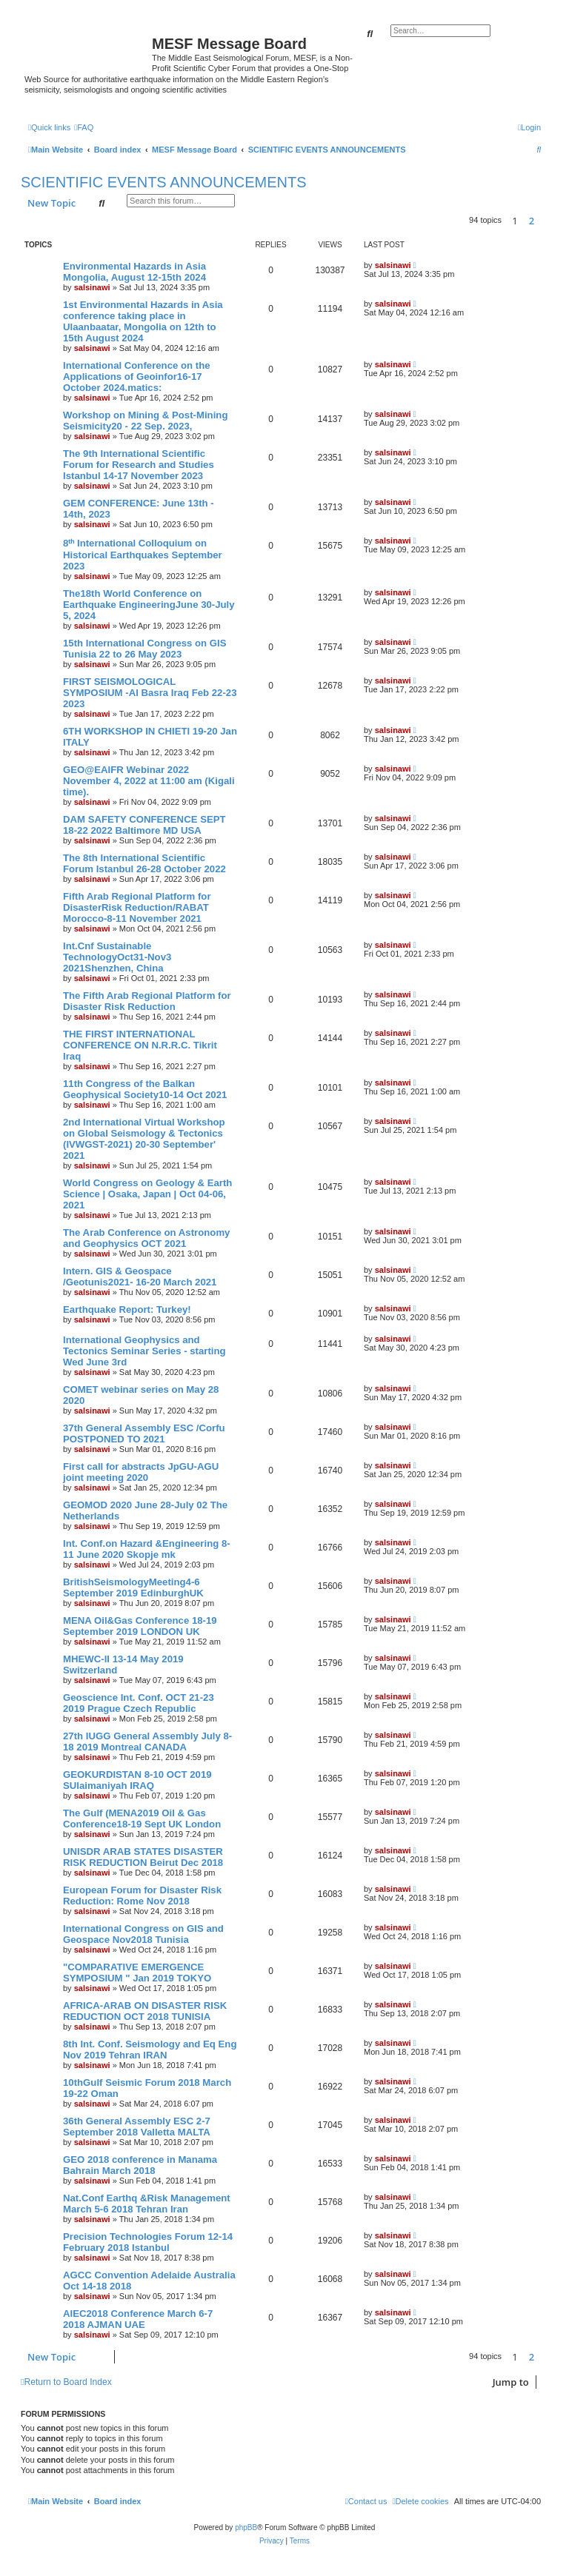 The height and width of the screenshot is (2576, 569). What do you see at coordinates (143, 321) in the screenshot?
I see `1st Environmental Hazards in Asia conference taking place in Ulaanbaatar, Mongolia on 12th to 15th August 2024` at bounding box center [143, 321].